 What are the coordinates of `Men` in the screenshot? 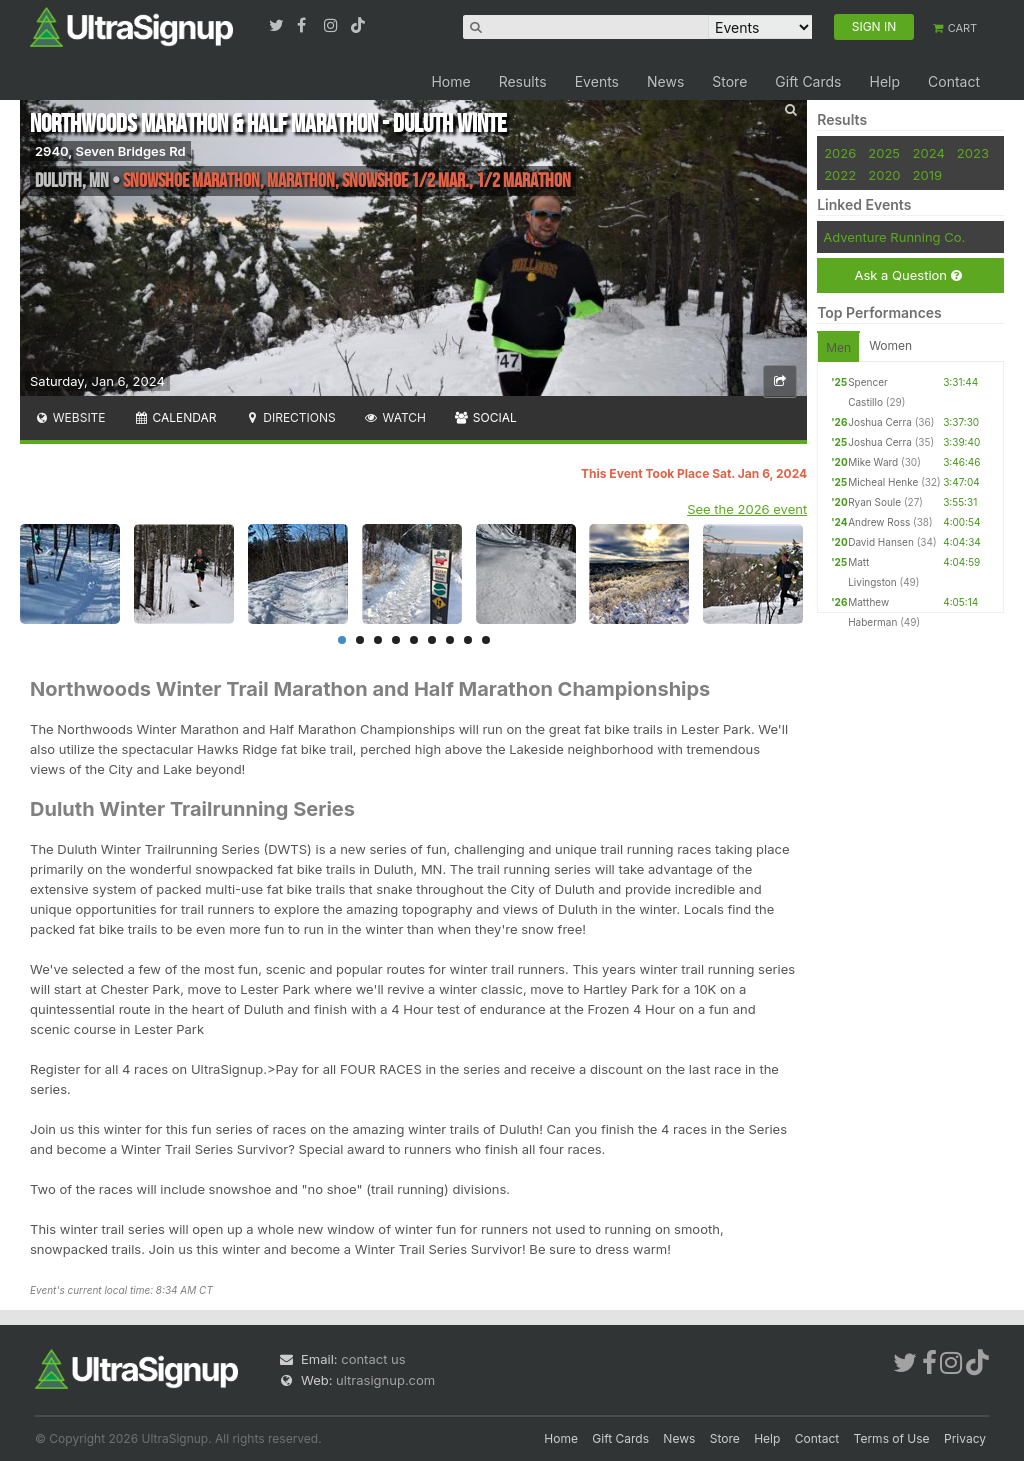 It's located at (838, 347).